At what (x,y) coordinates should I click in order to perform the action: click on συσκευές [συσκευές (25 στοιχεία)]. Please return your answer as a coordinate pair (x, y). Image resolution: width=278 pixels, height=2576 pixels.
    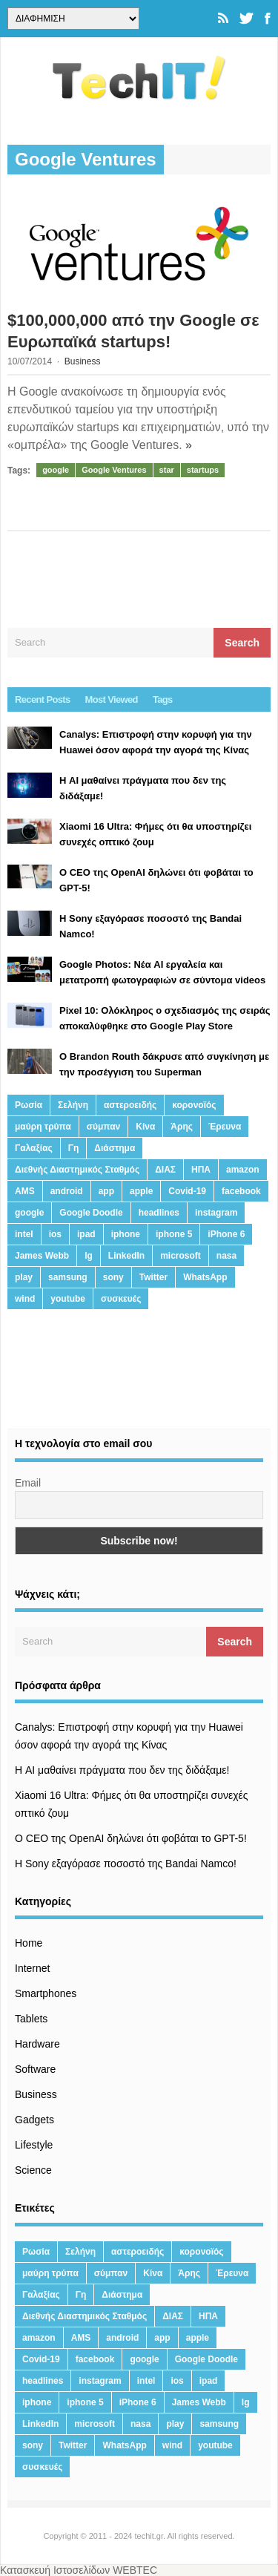
    Looking at the image, I should click on (121, 1299).